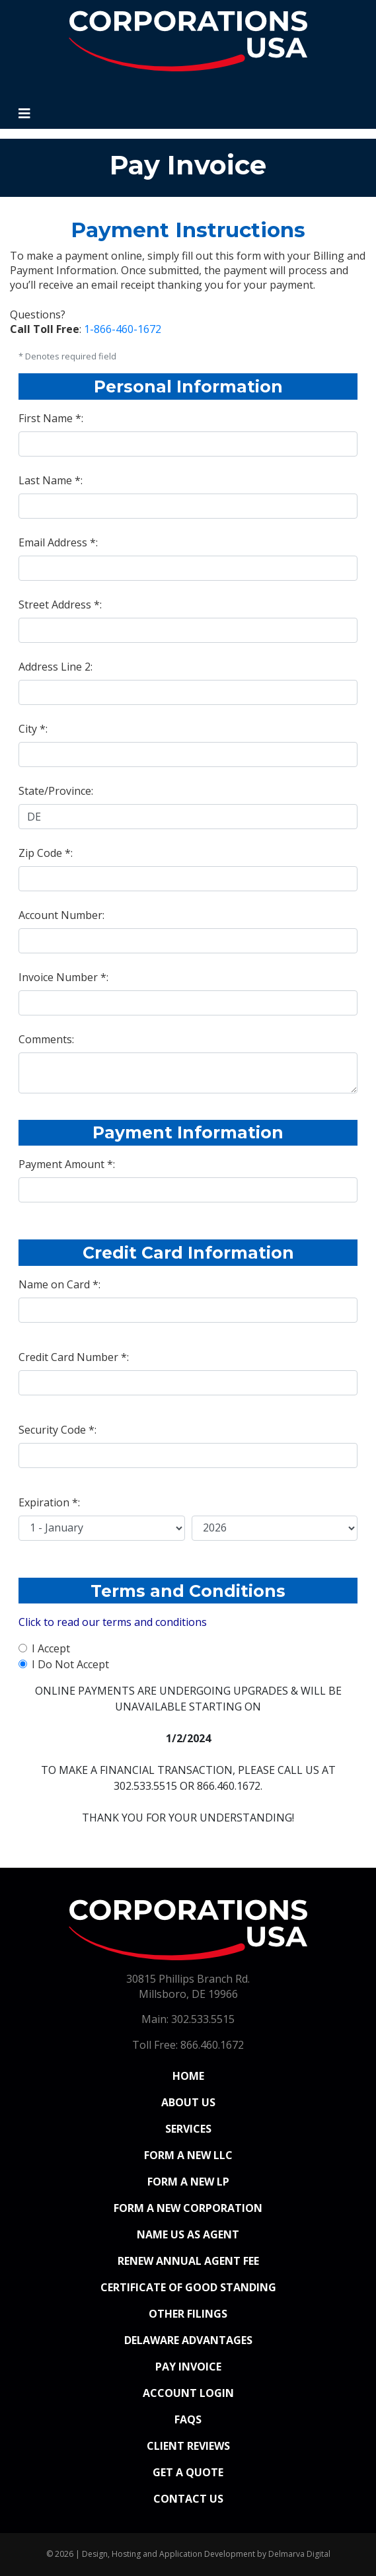  Describe the element at coordinates (188, 2446) in the screenshot. I see `Client Reviews` at that location.